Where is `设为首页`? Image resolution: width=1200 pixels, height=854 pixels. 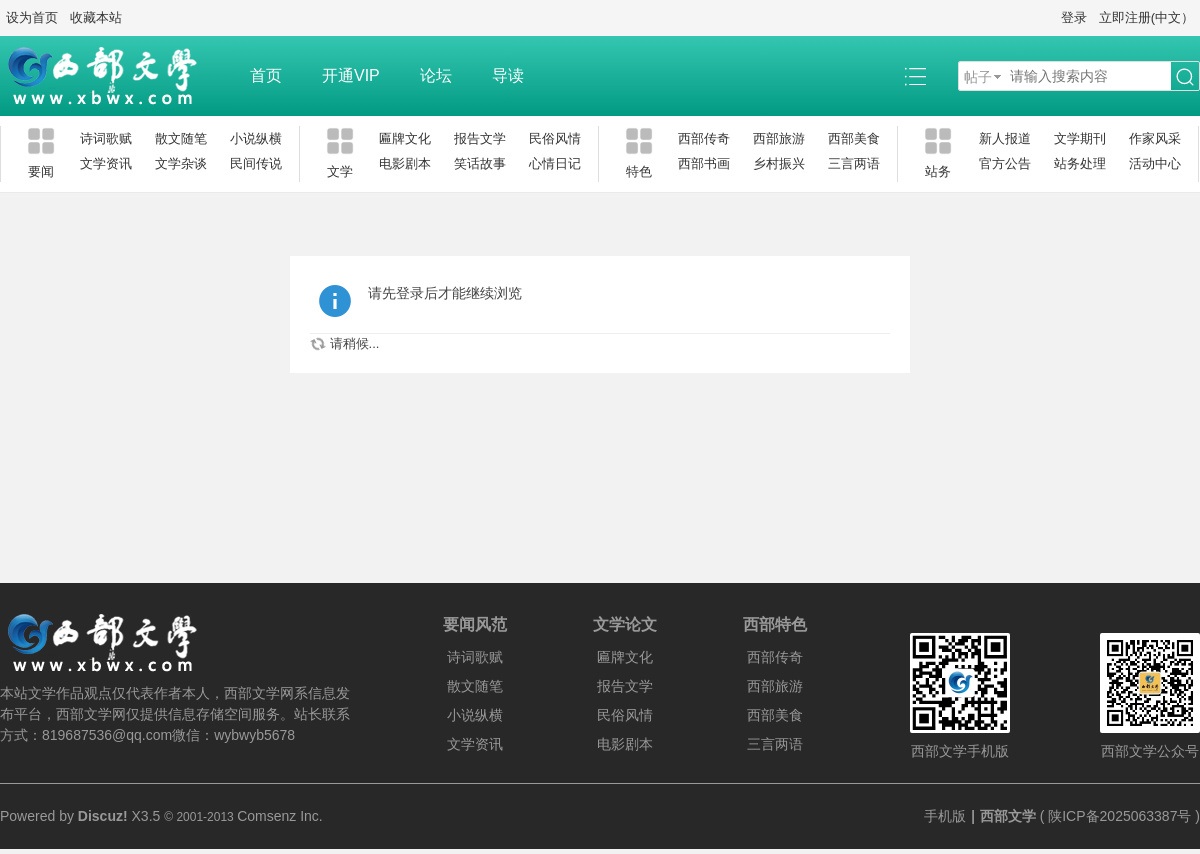 设为首页 is located at coordinates (32, 17).